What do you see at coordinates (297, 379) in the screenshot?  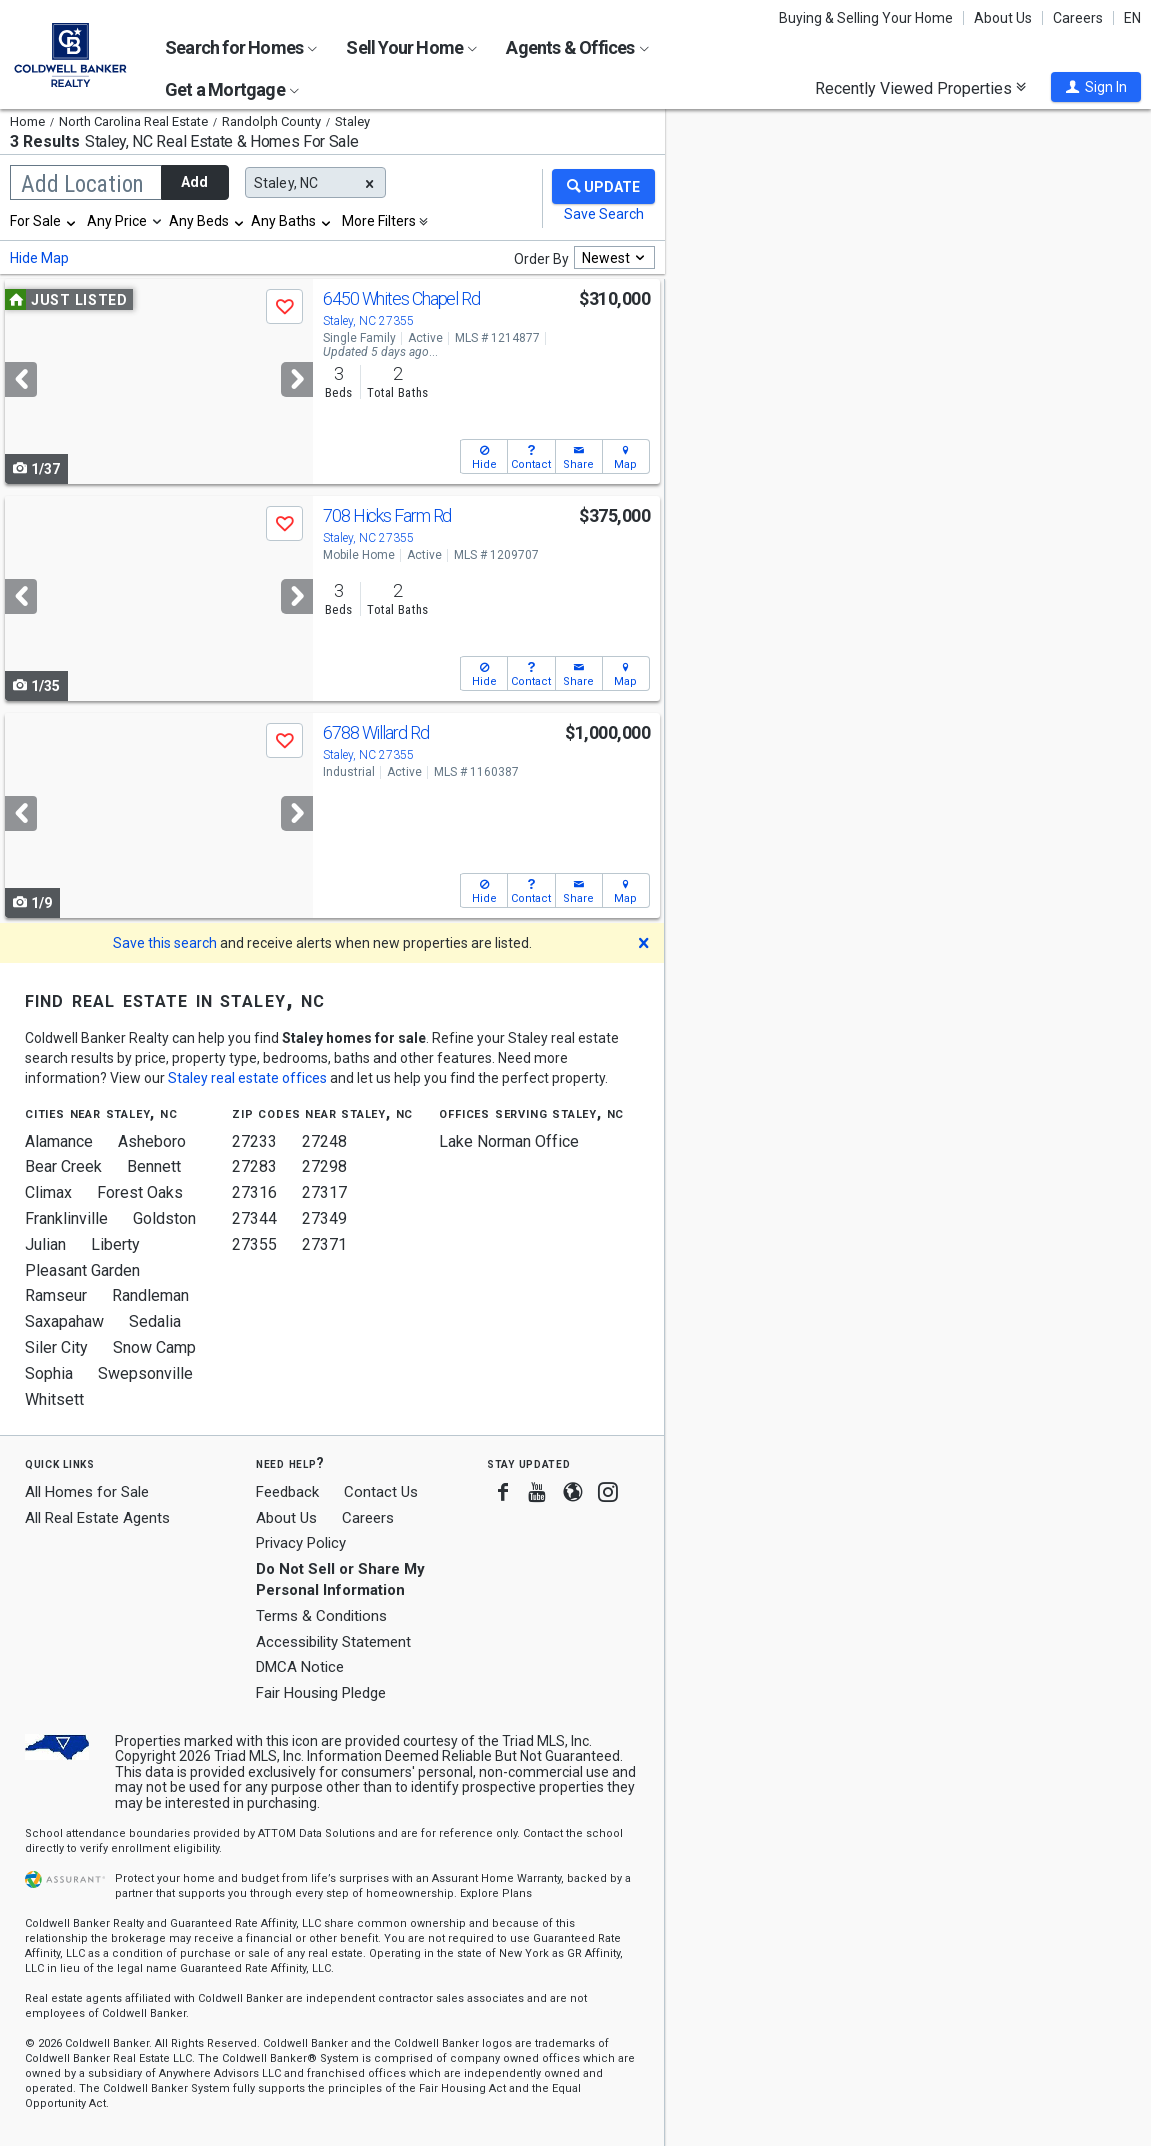 I see `[Next]` at bounding box center [297, 379].